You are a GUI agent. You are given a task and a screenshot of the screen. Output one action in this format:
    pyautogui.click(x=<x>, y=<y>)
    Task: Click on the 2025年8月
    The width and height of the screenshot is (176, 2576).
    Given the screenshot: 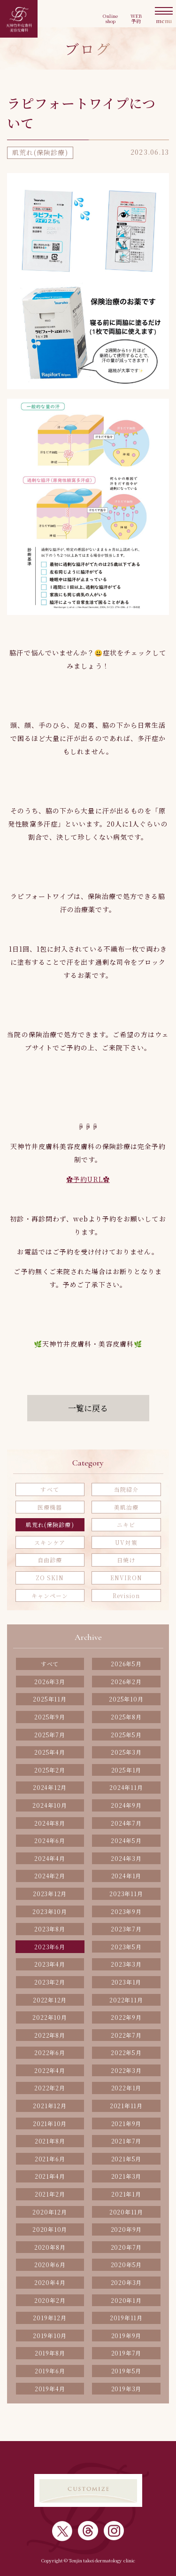 What is the action you would take?
    pyautogui.click(x=126, y=1717)
    